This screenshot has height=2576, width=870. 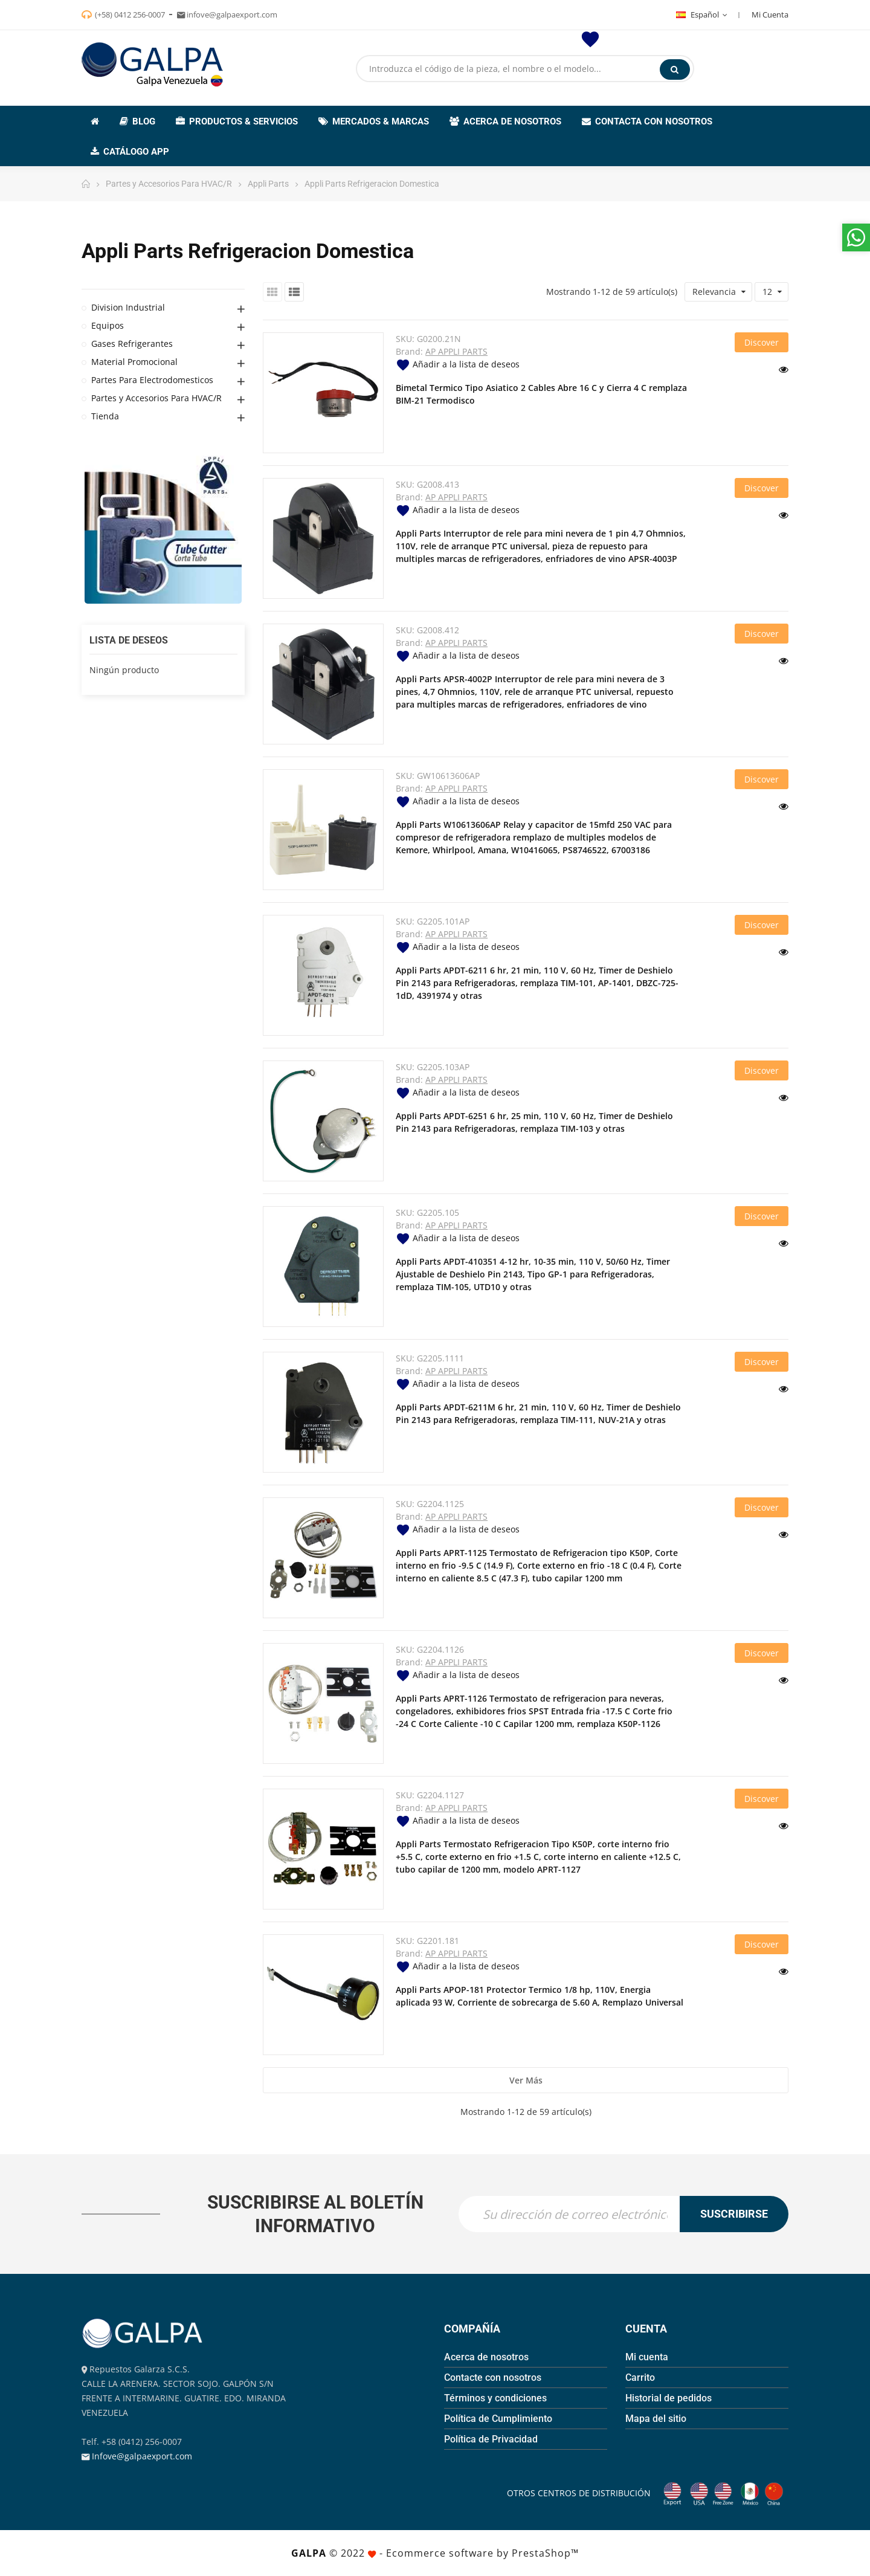 I want to click on Añadir a la lista de deseos, so click(x=458, y=364).